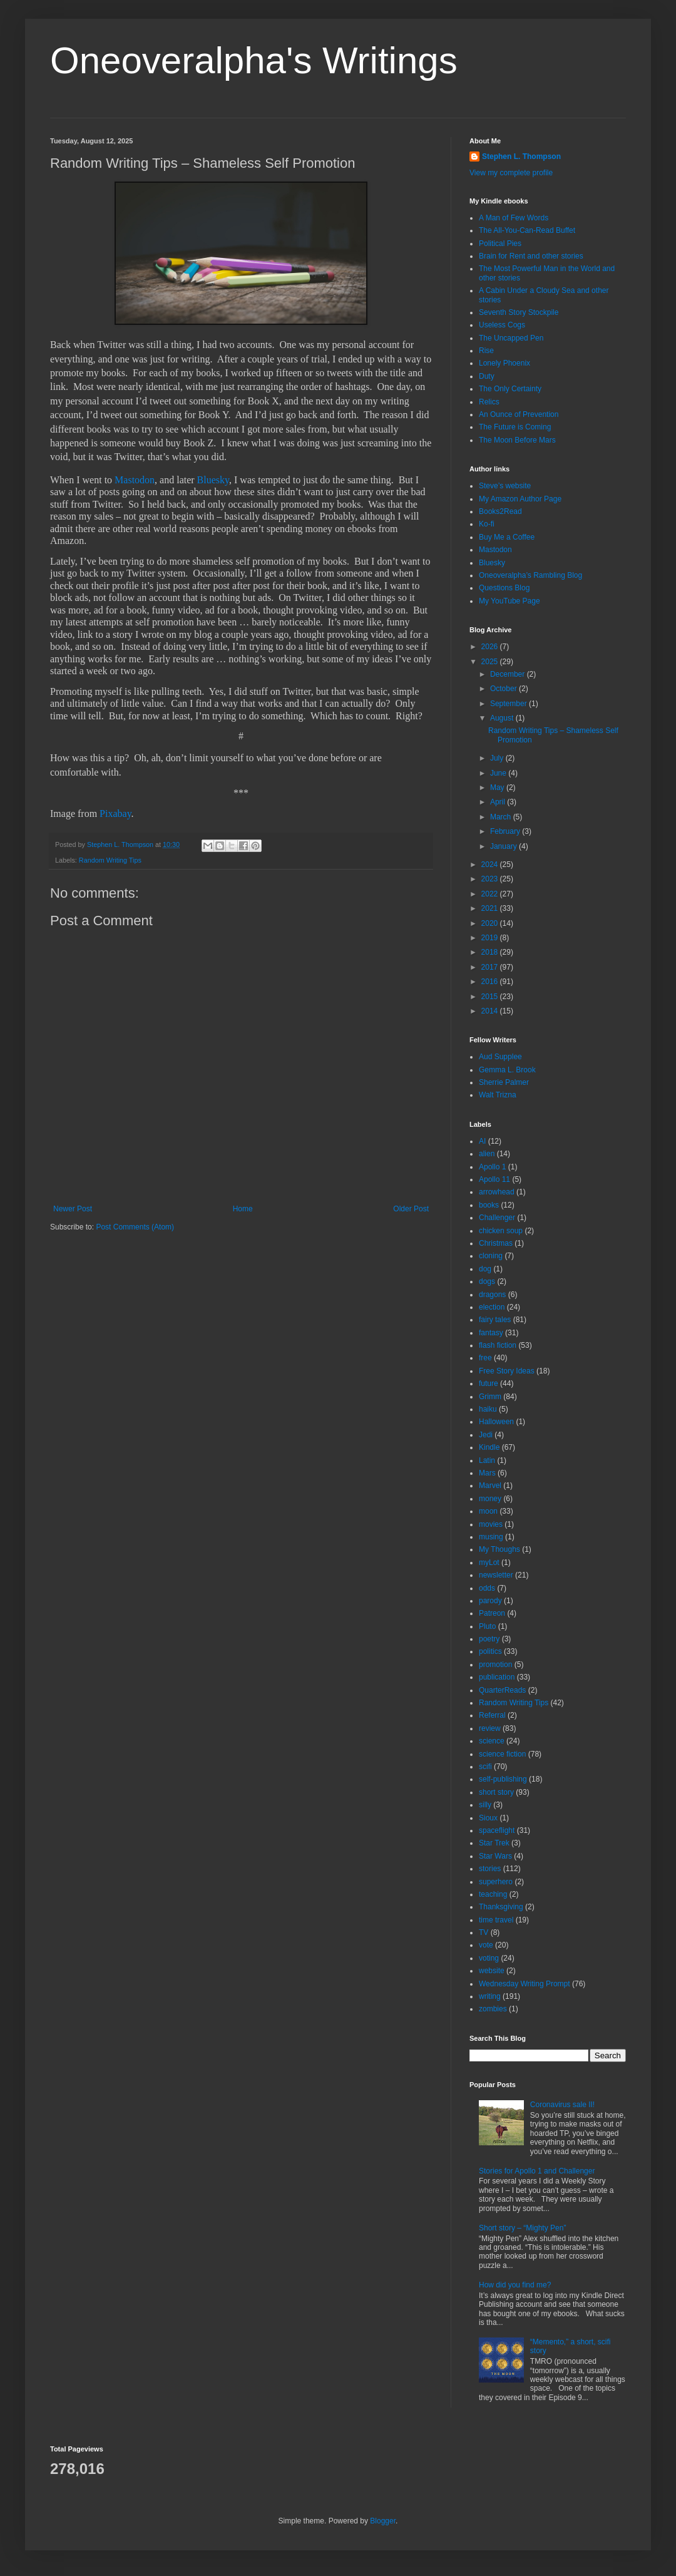 This screenshot has width=676, height=2576. I want to click on Referral, so click(492, 1715).